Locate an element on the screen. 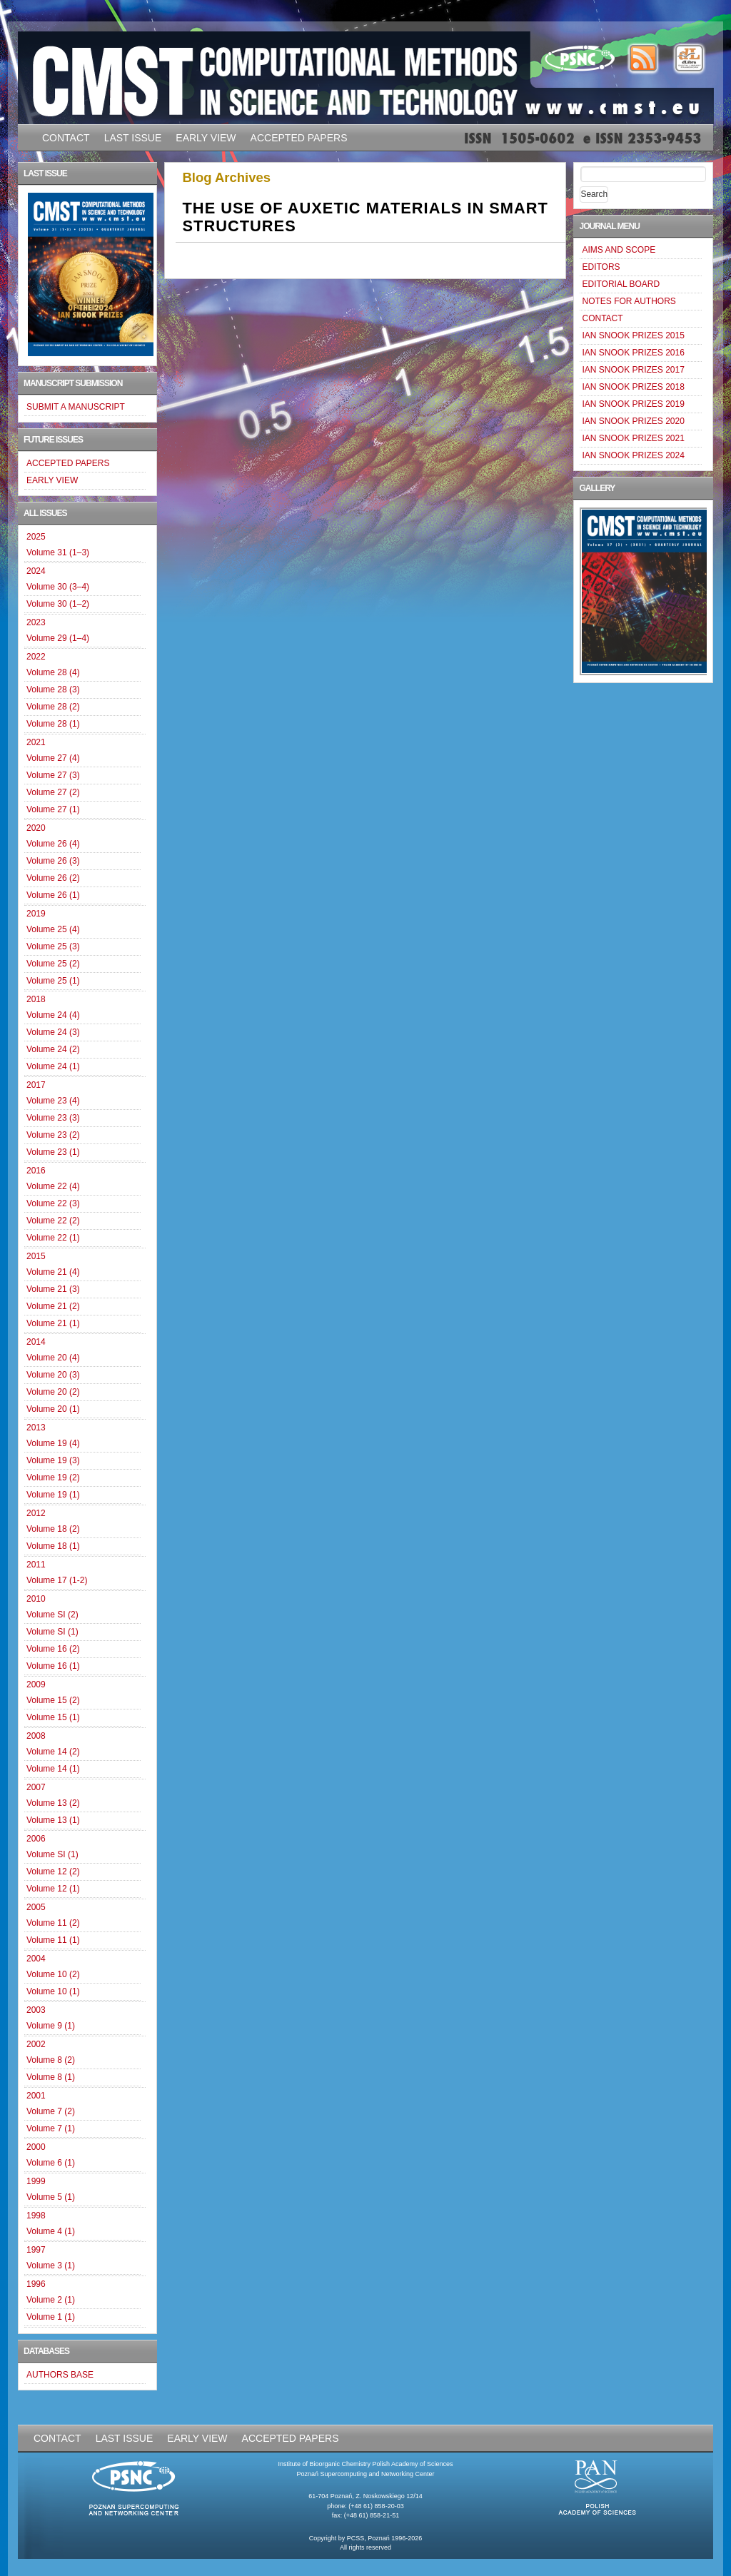  Volume 25 (4) is located at coordinates (53, 929).